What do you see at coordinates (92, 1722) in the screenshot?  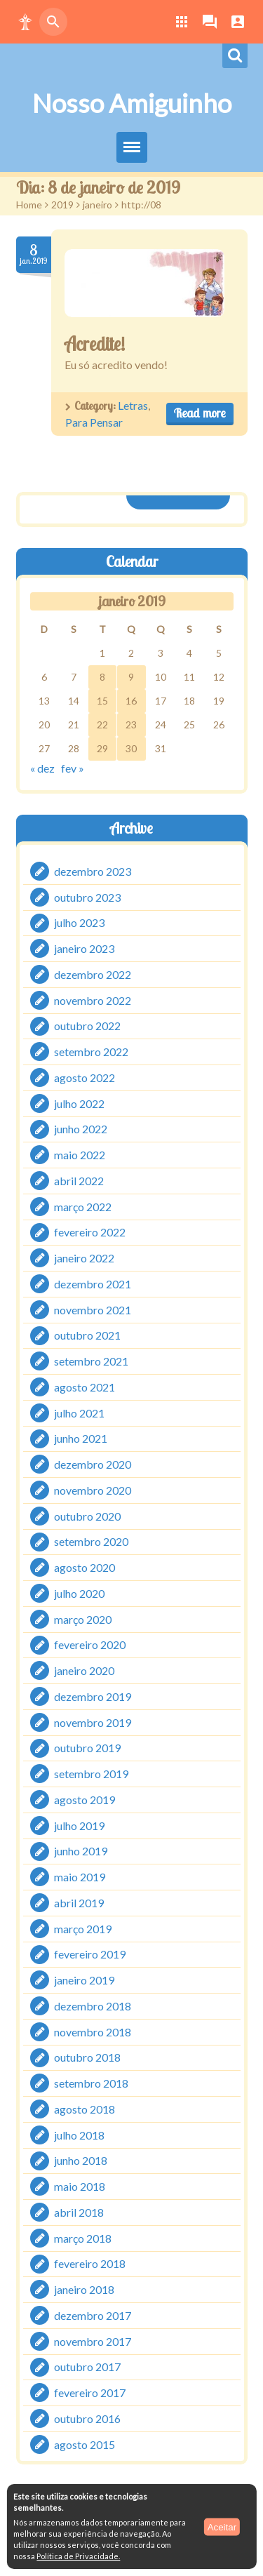 I see `novembro 2019` at bounding box center [92, 1722].